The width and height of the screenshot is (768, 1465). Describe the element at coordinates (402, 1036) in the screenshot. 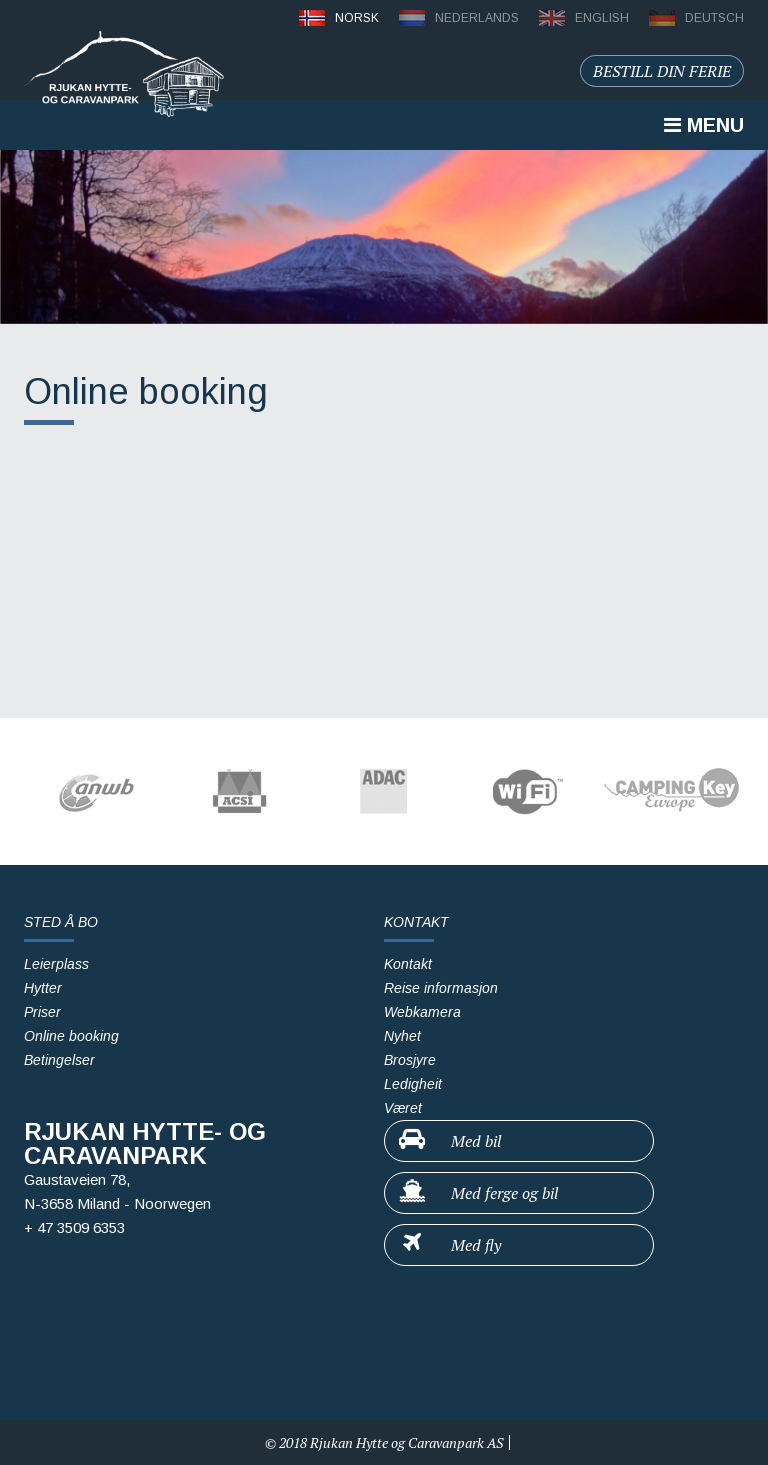

I see `Nyhet` at that location.